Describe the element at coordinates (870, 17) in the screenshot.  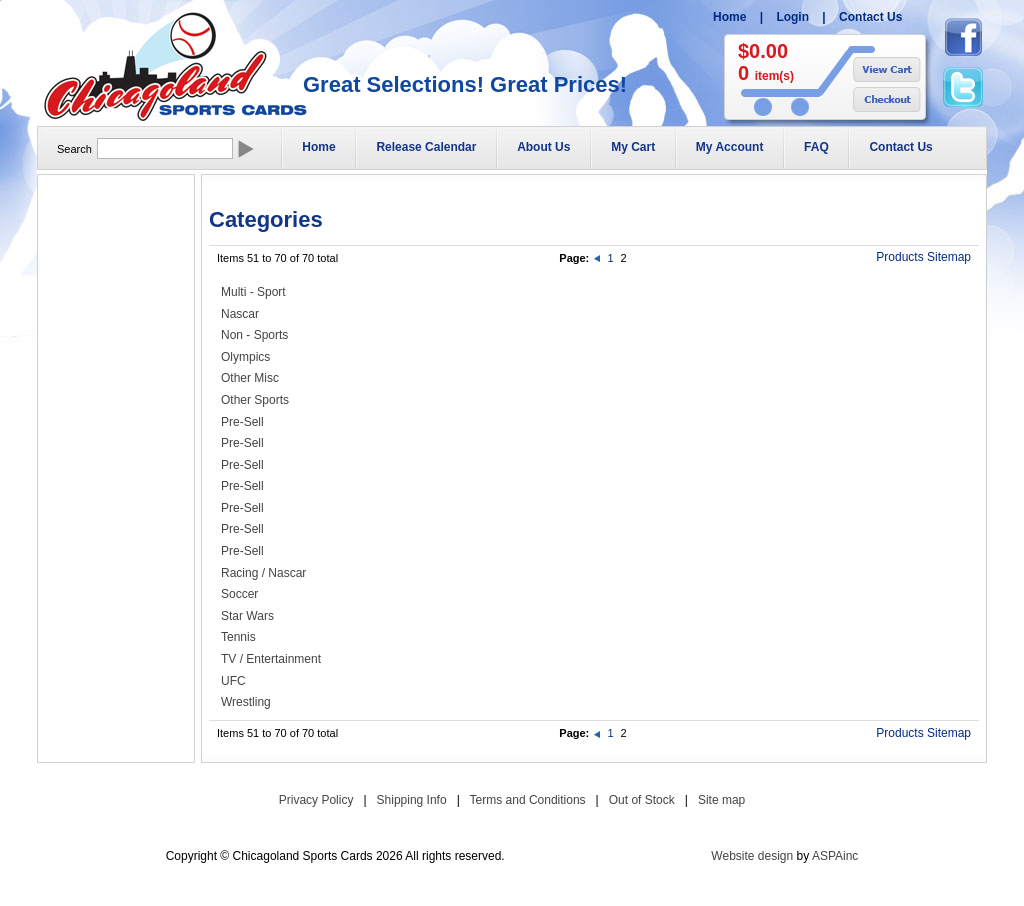
I see `Contact Us` at that location.